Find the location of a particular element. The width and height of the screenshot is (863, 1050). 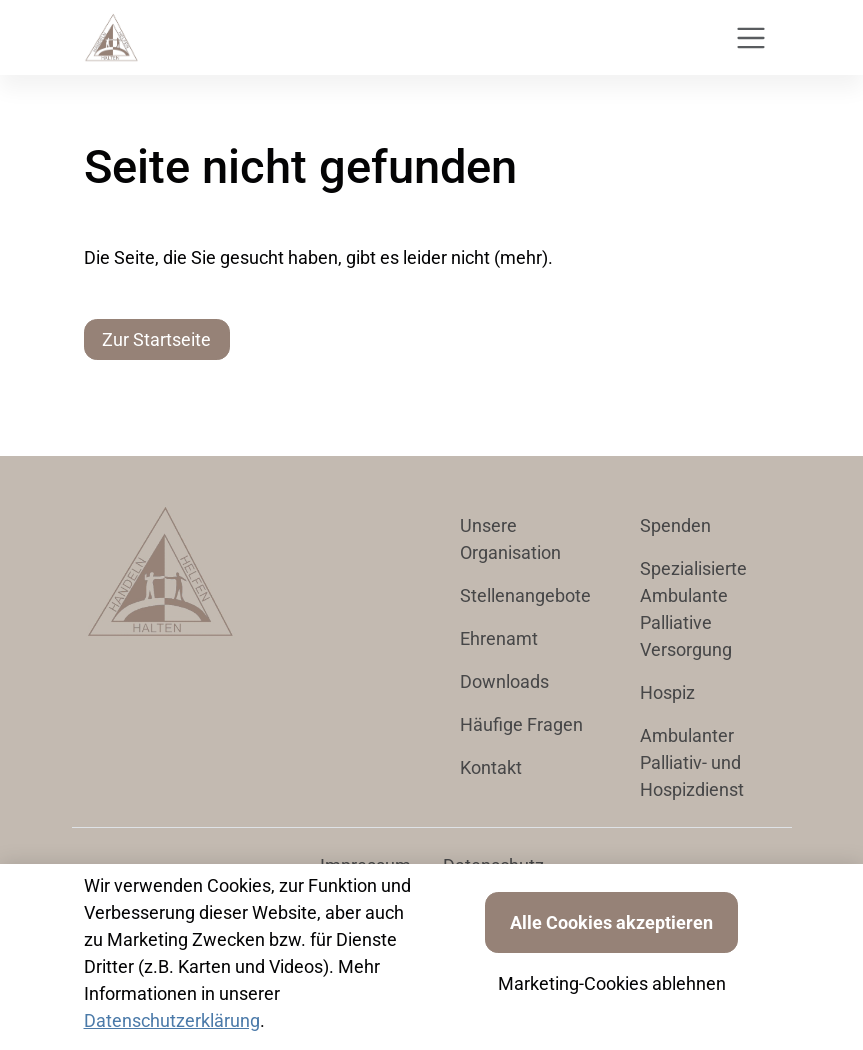

Zur Startseite is located at coordinates (156, 339).